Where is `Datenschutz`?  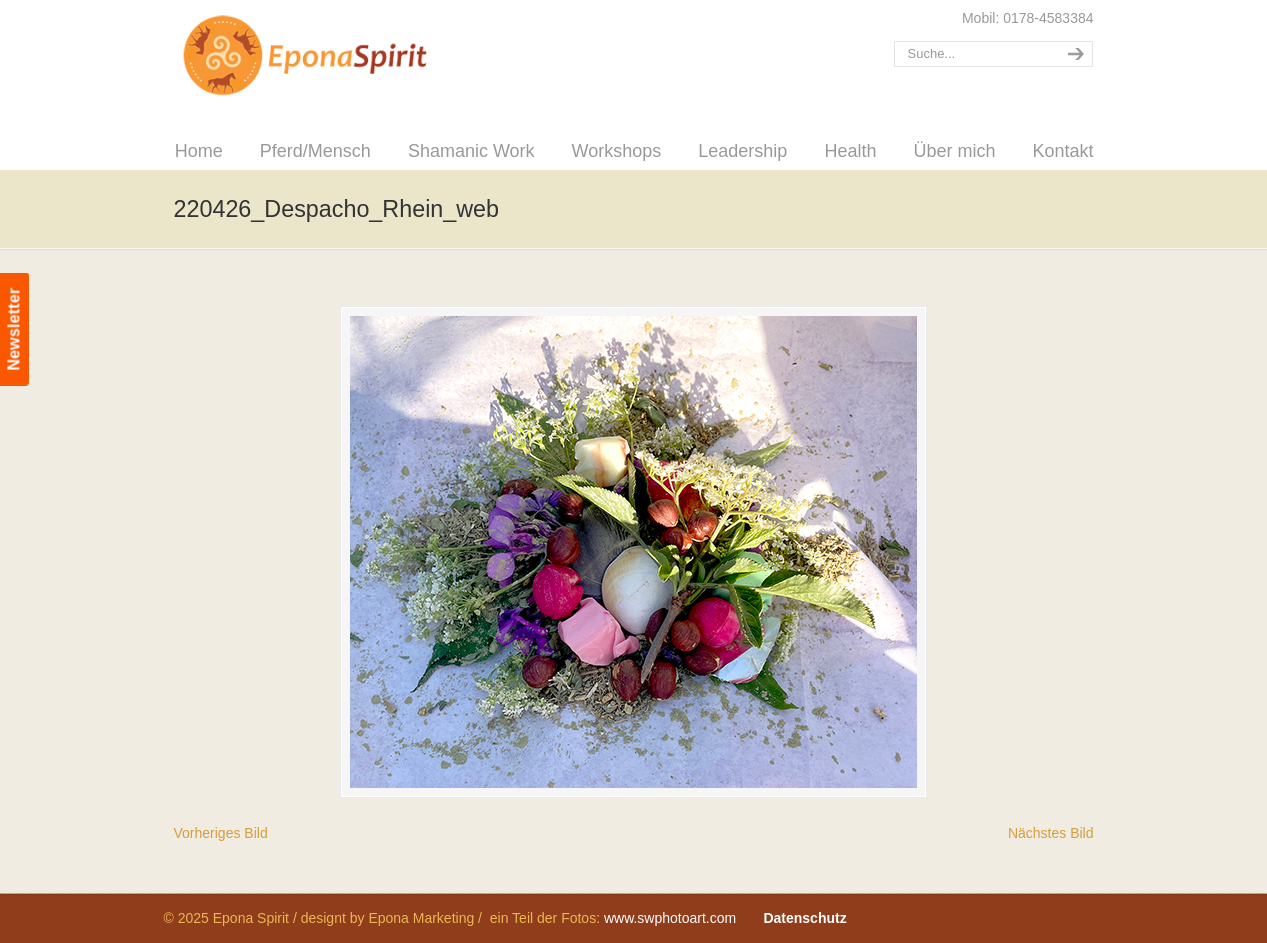 Datenschutz is located at coordinates (804, 918).